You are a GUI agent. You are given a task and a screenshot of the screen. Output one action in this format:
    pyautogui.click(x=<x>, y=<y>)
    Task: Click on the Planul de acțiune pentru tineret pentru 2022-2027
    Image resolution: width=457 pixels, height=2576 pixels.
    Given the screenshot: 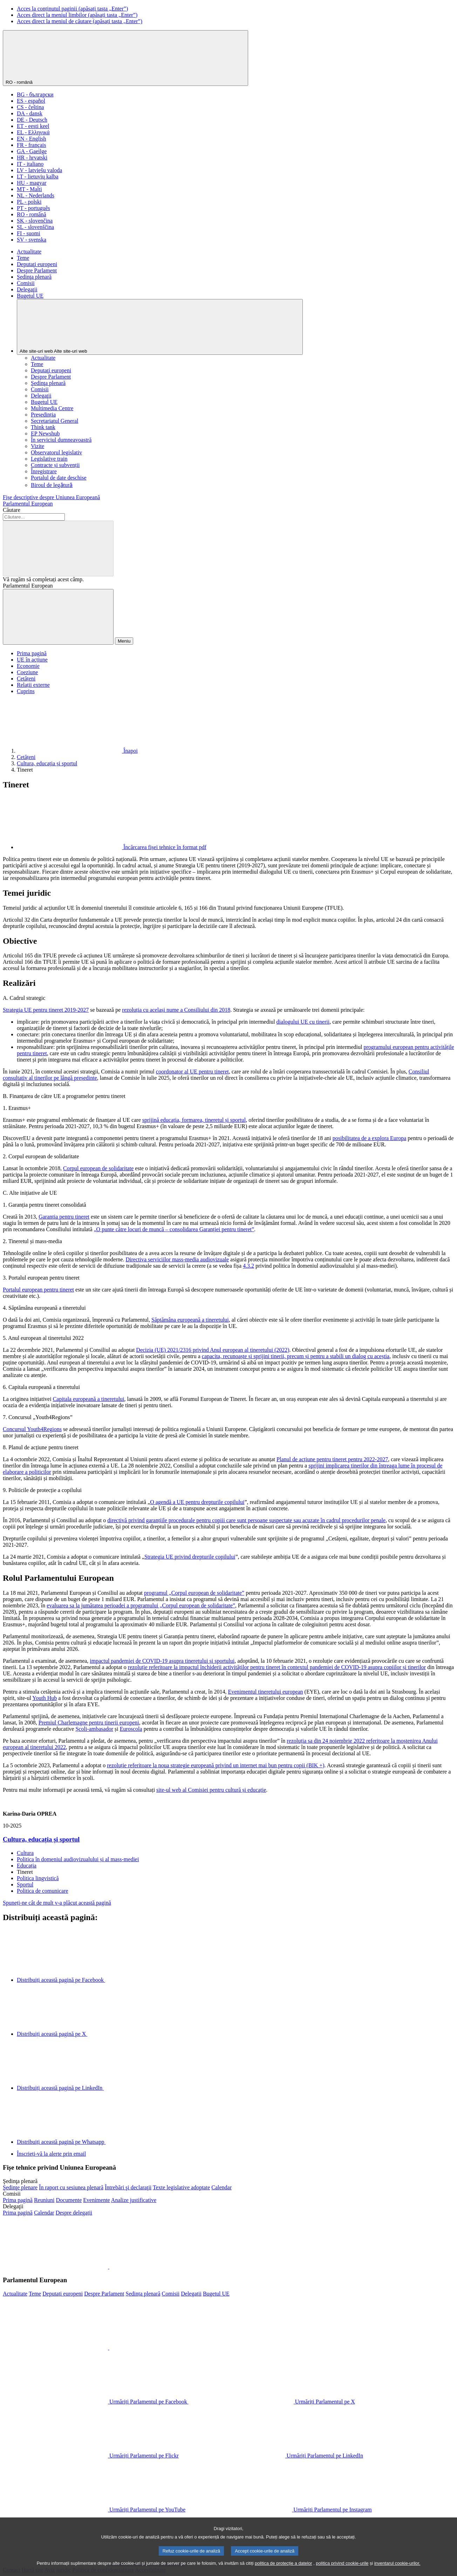 What is the action you would take?
    pyautogui.click(x=332, y=1459)
    